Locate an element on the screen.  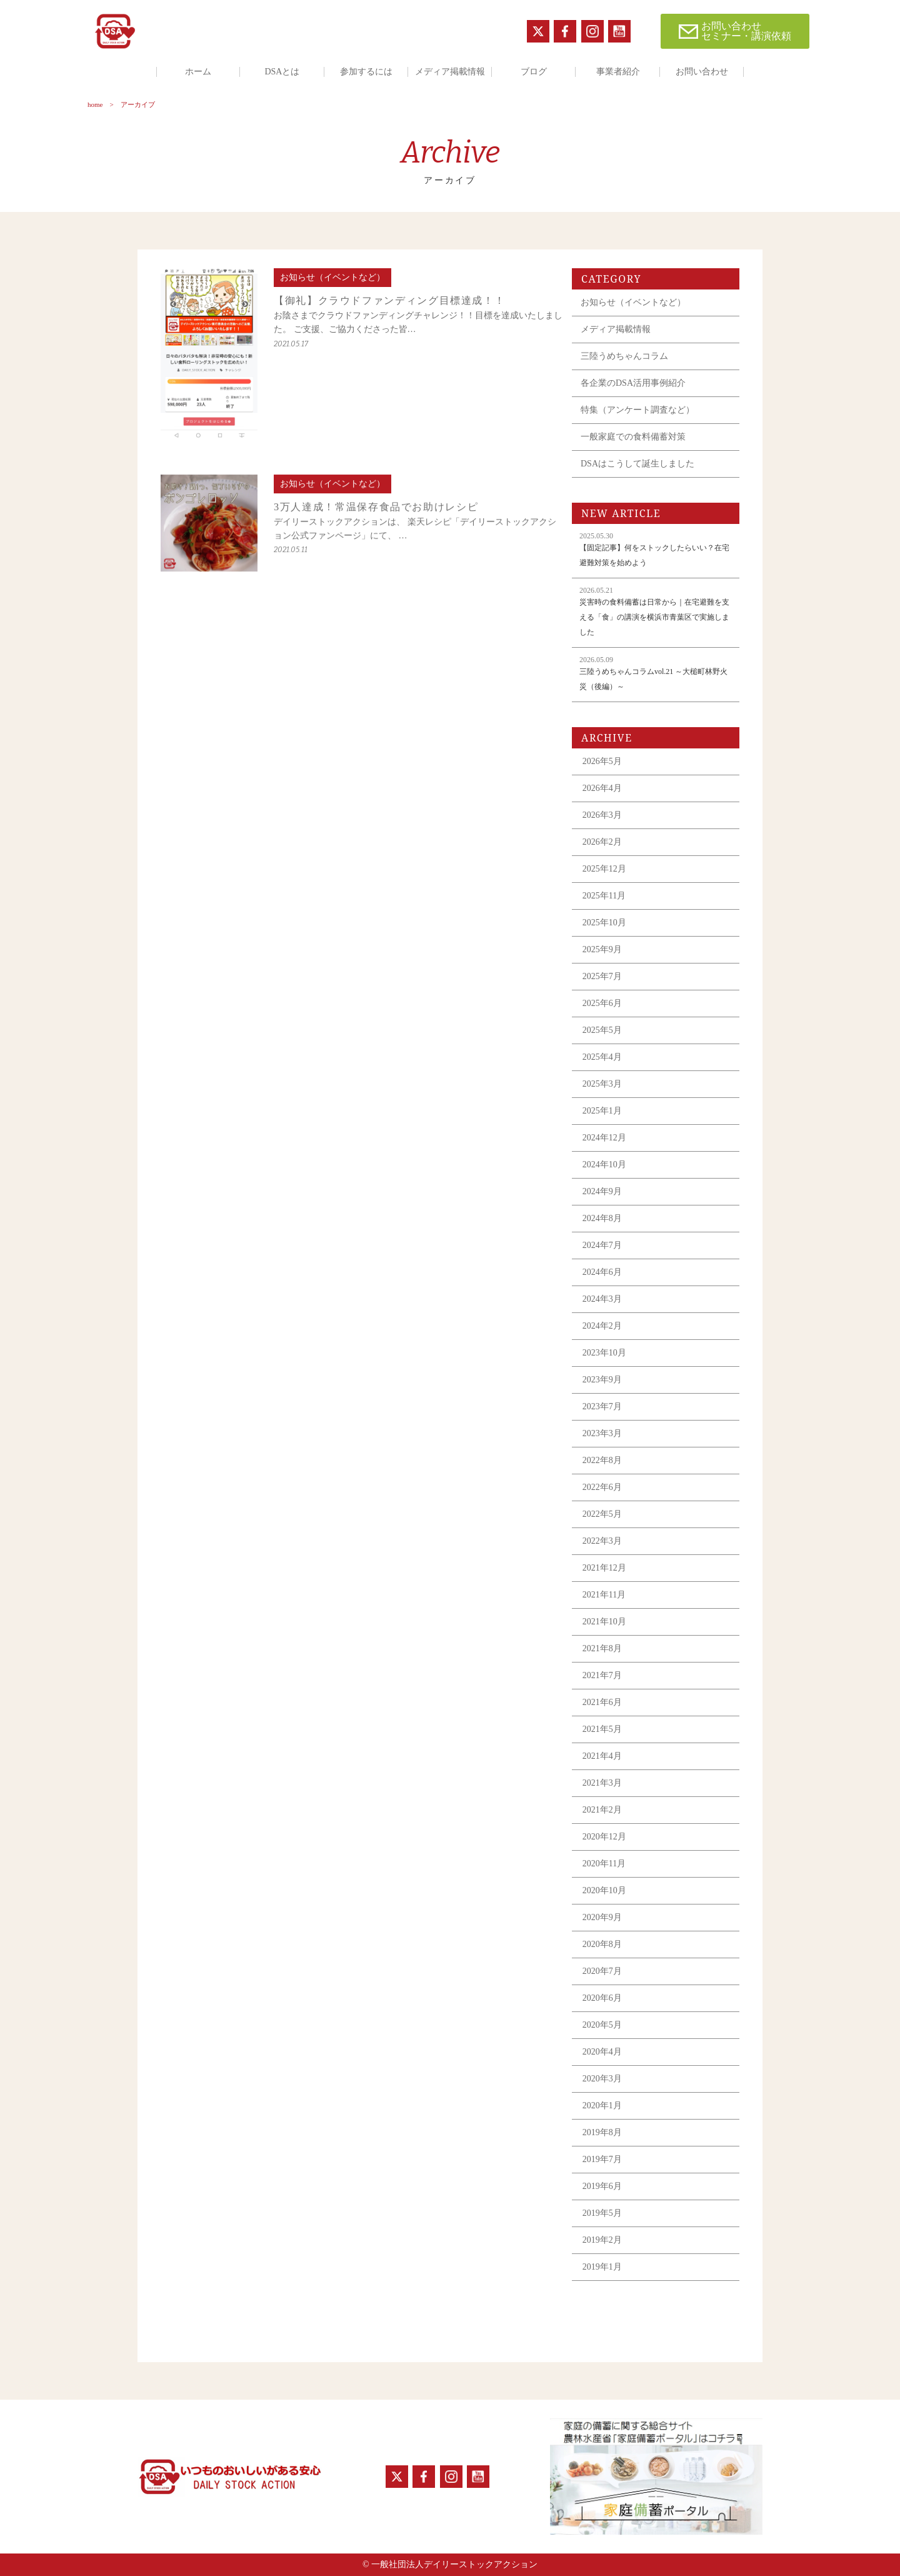
2024年2月 is located at coordinates (602, 1326).